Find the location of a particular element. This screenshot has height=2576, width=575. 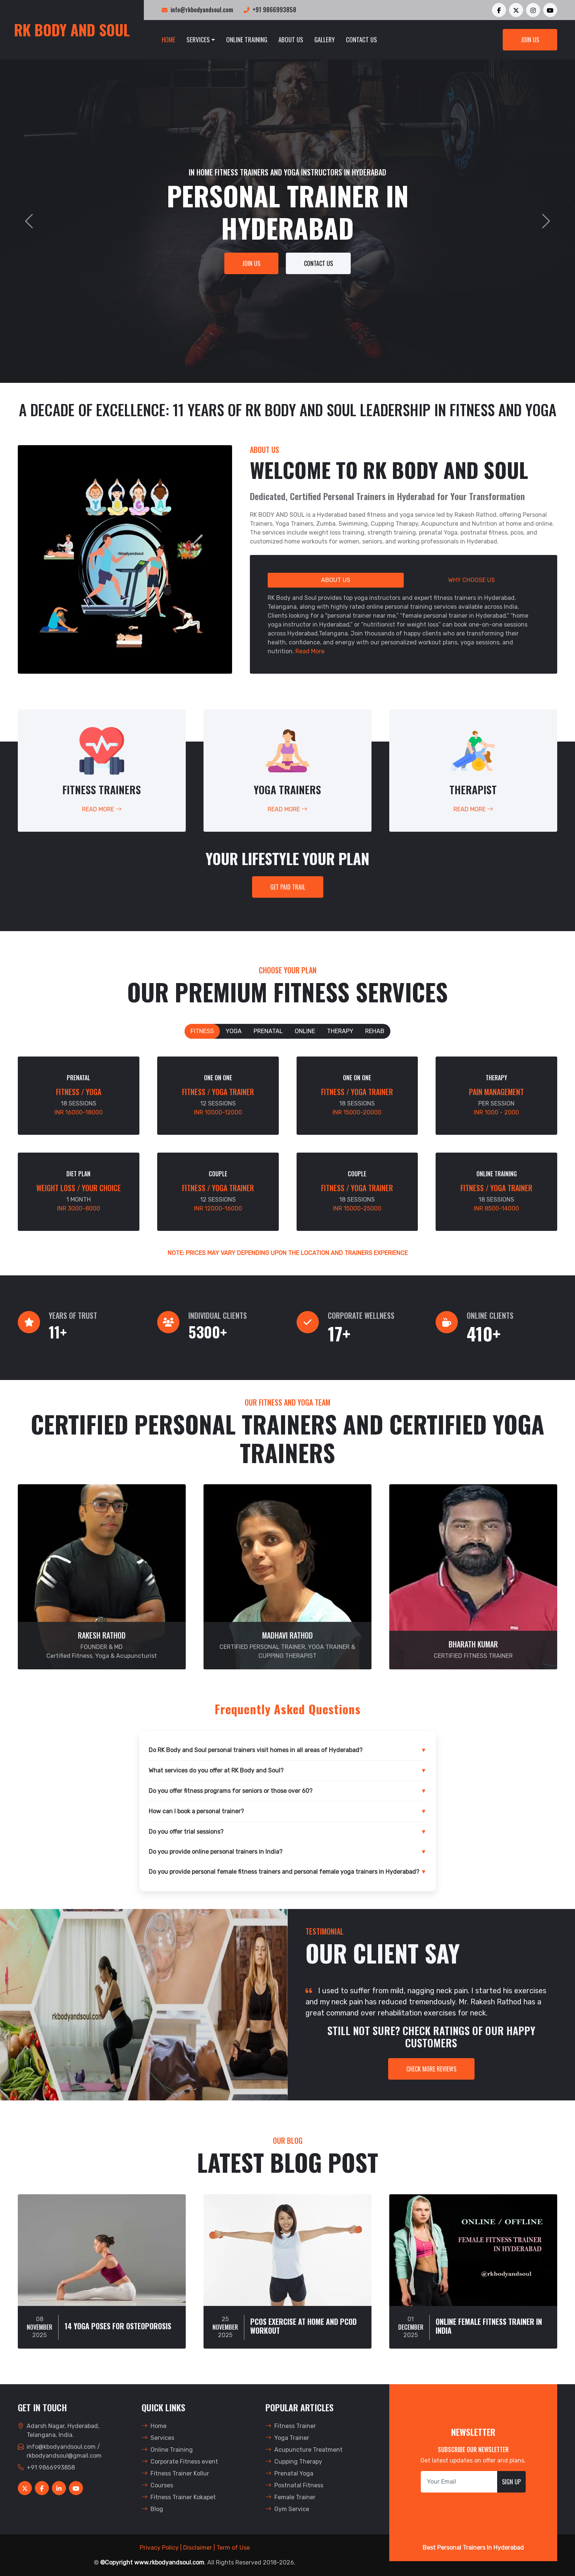

Cupping Therapy is located at coordinates (293, 2461).